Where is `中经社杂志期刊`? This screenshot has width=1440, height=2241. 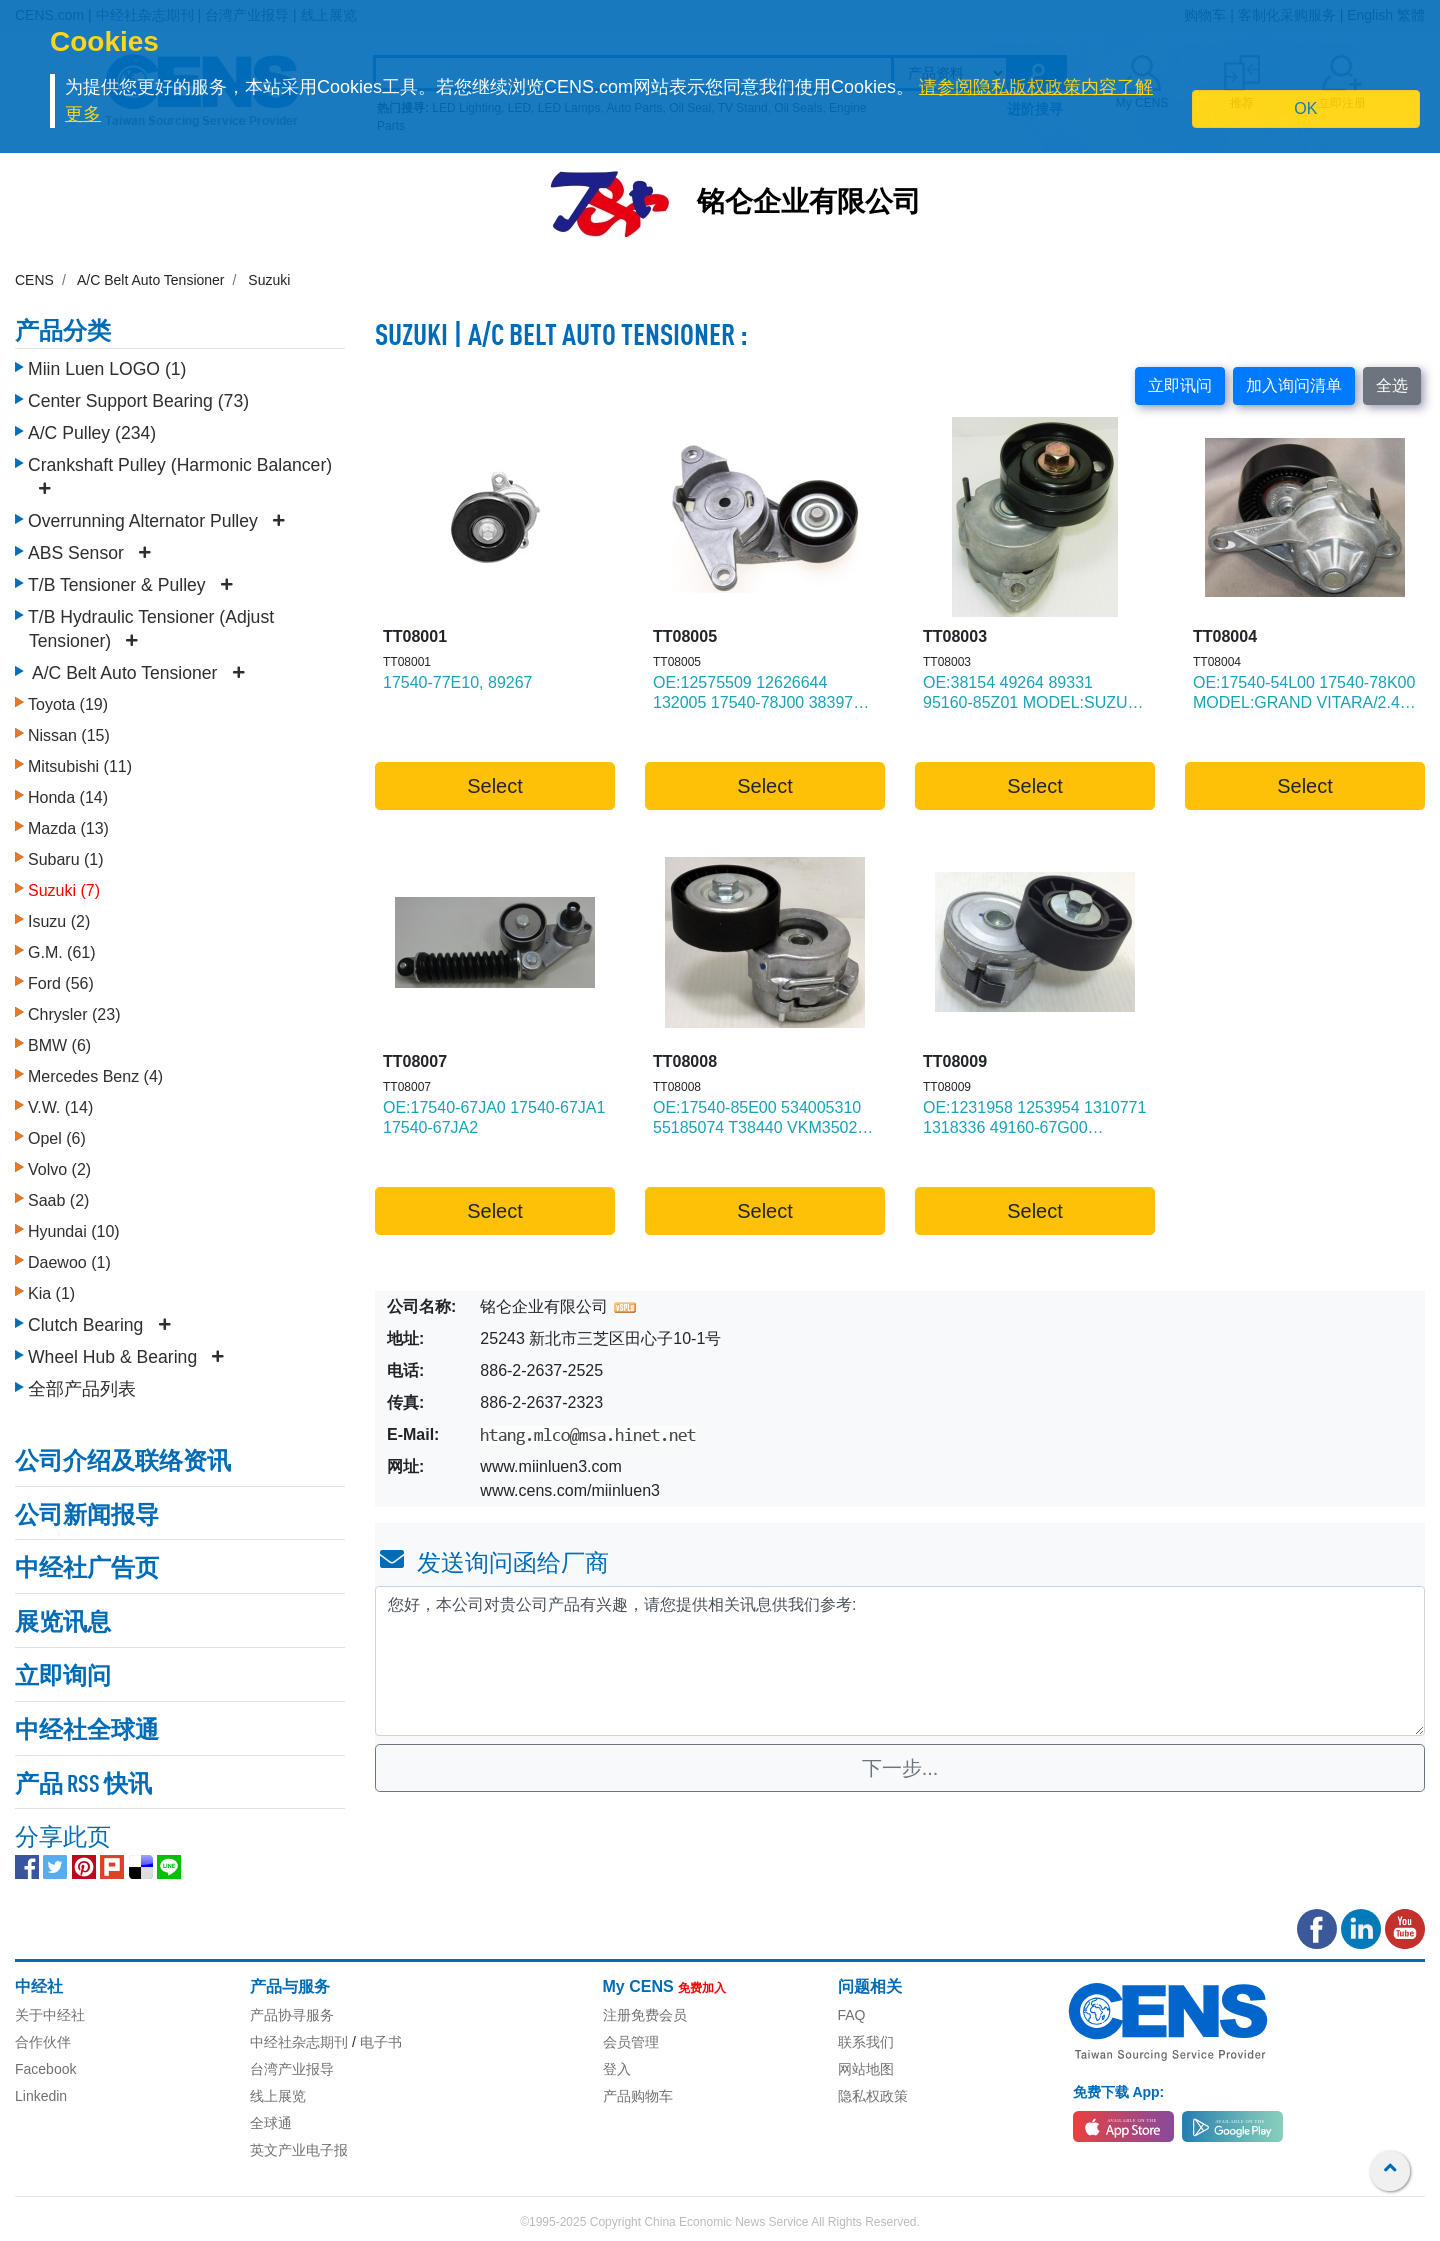 中经社杂志期刊 is located at coordinates (299, 2042).